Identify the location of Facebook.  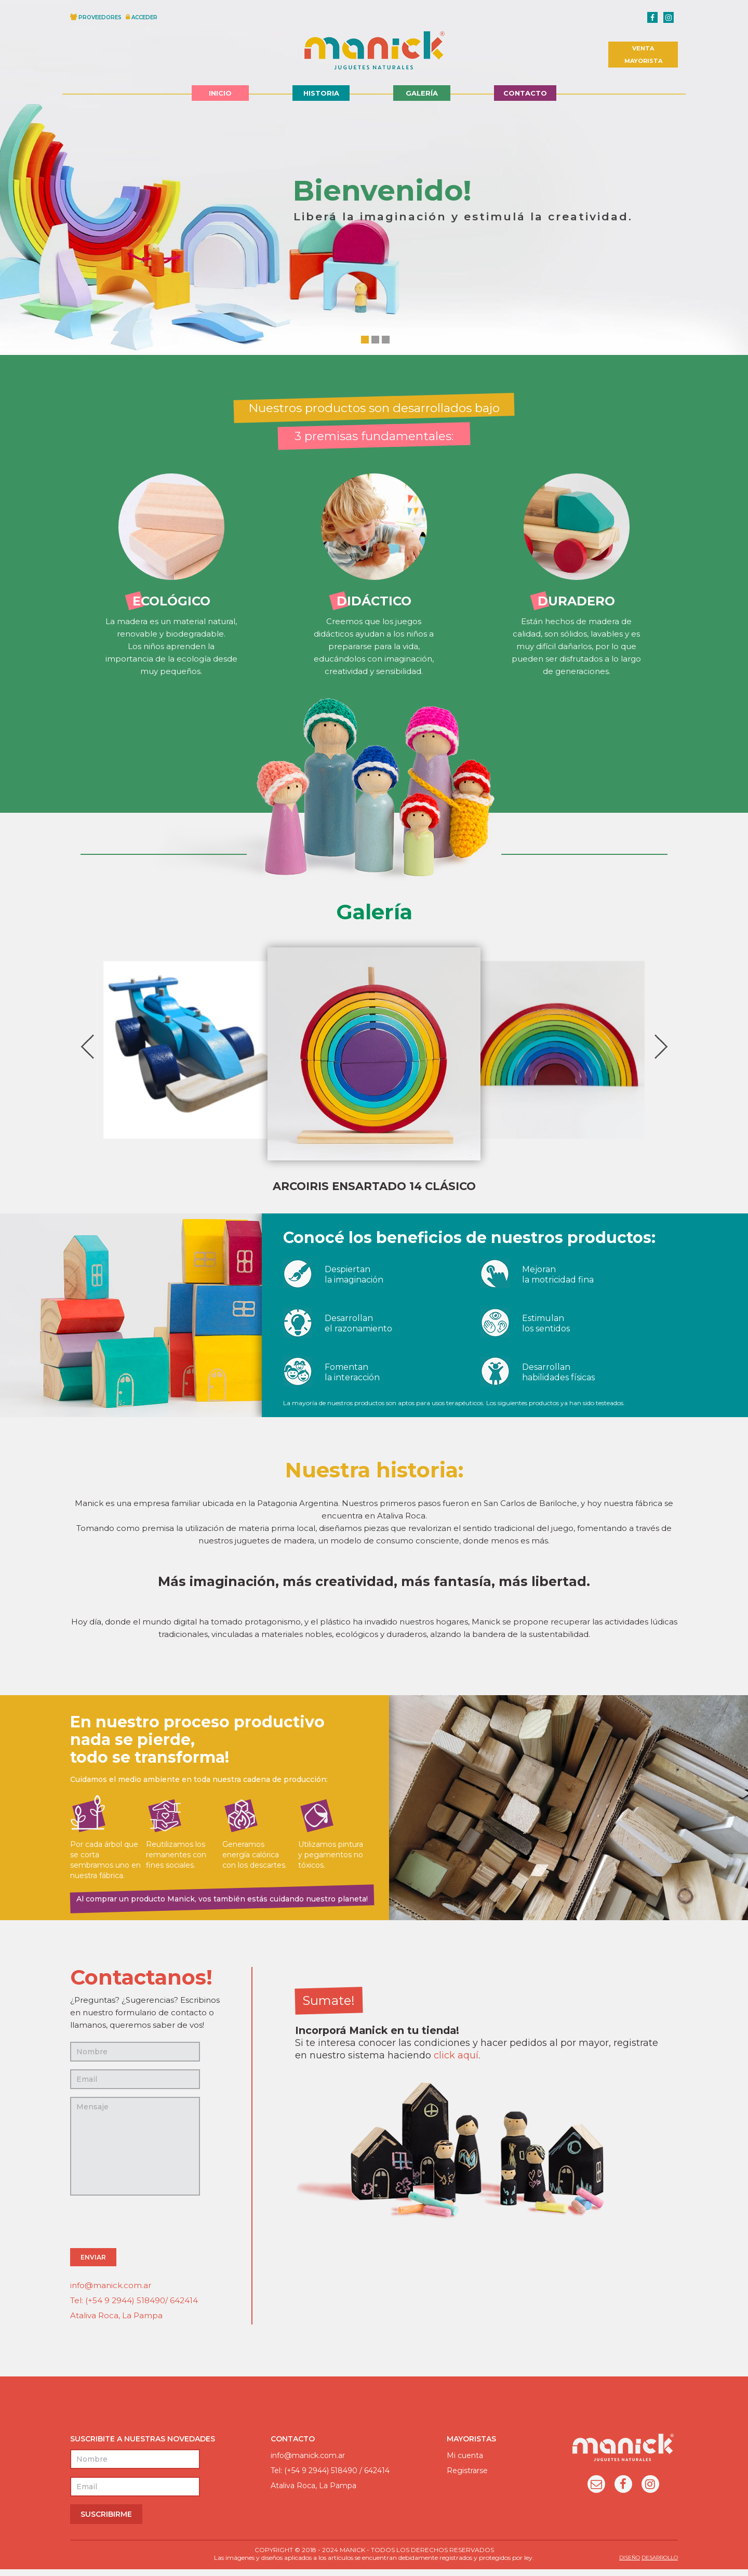
(623, 2491).